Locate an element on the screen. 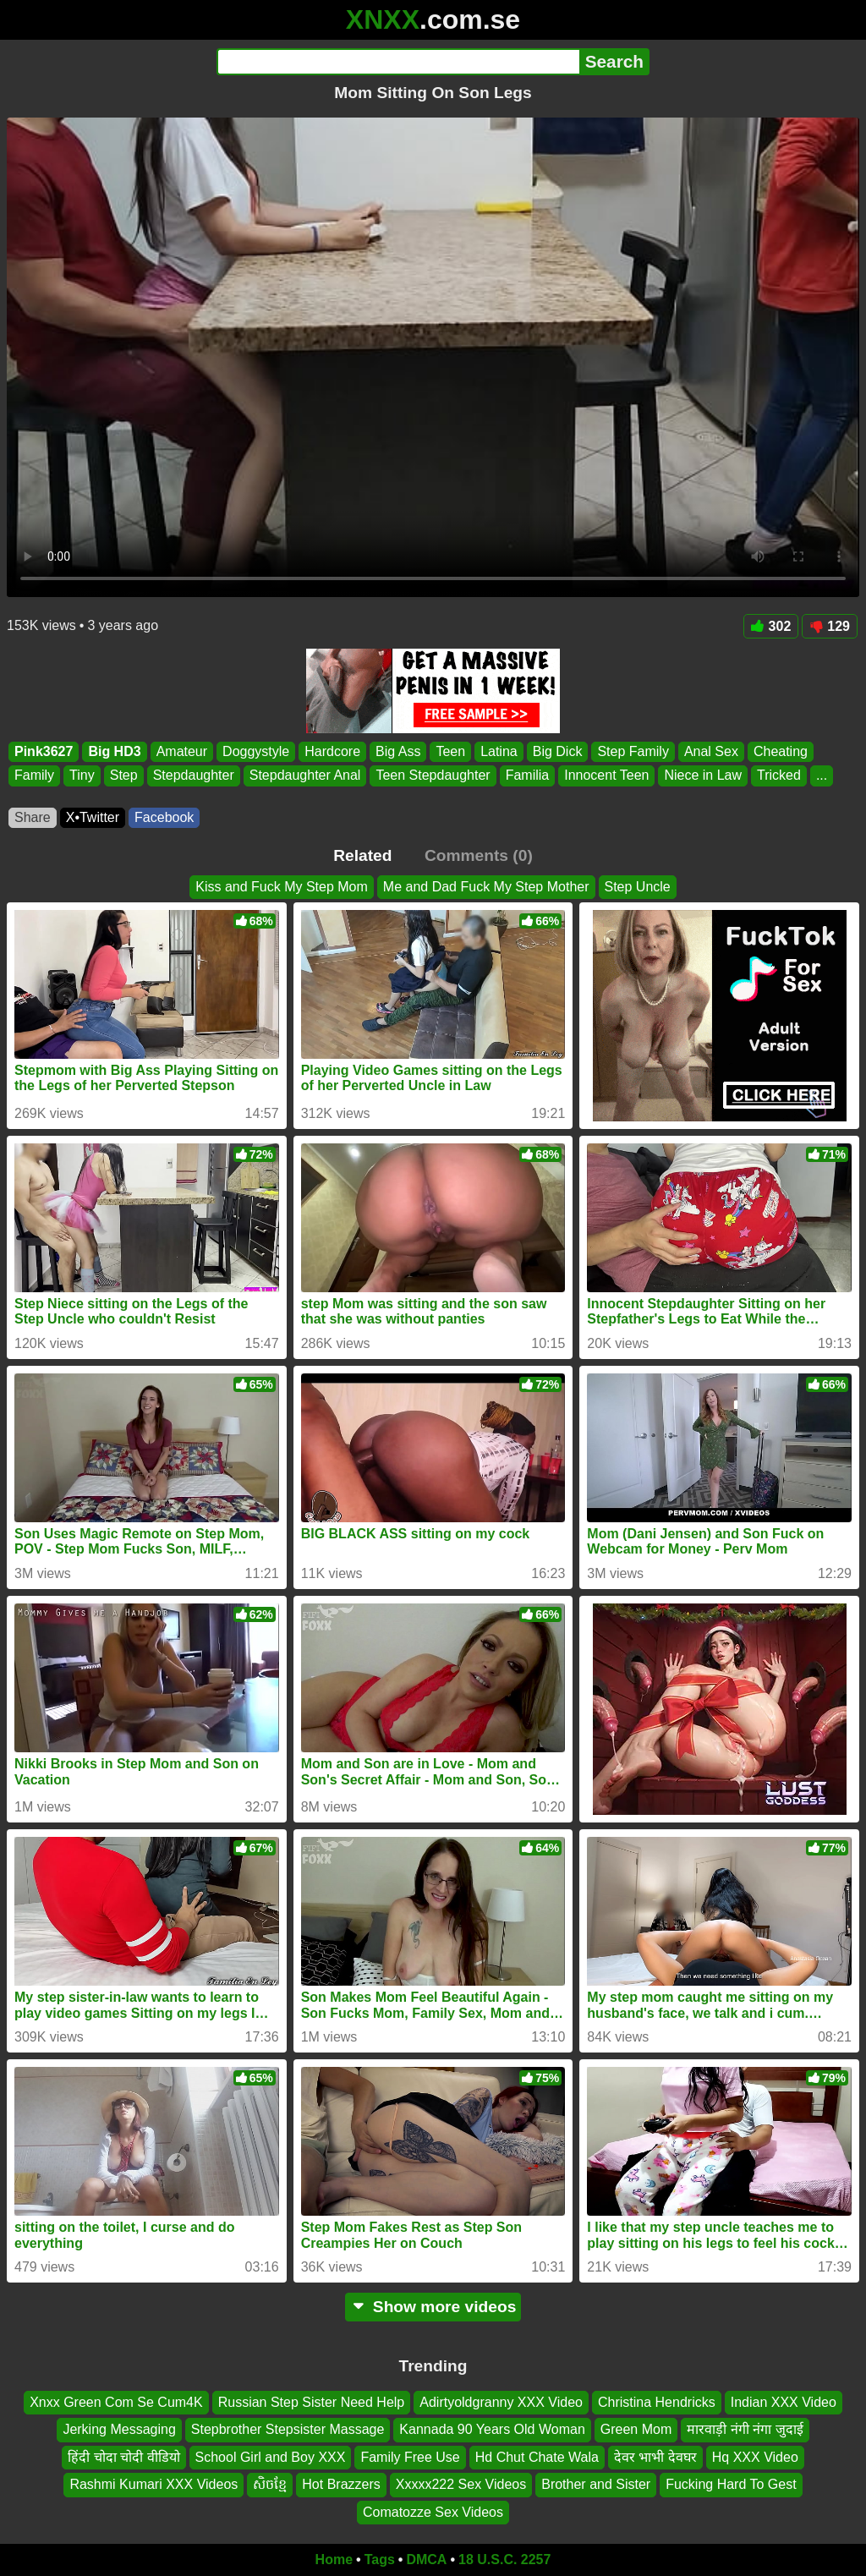  Home is located at coordinates (334, 2559).